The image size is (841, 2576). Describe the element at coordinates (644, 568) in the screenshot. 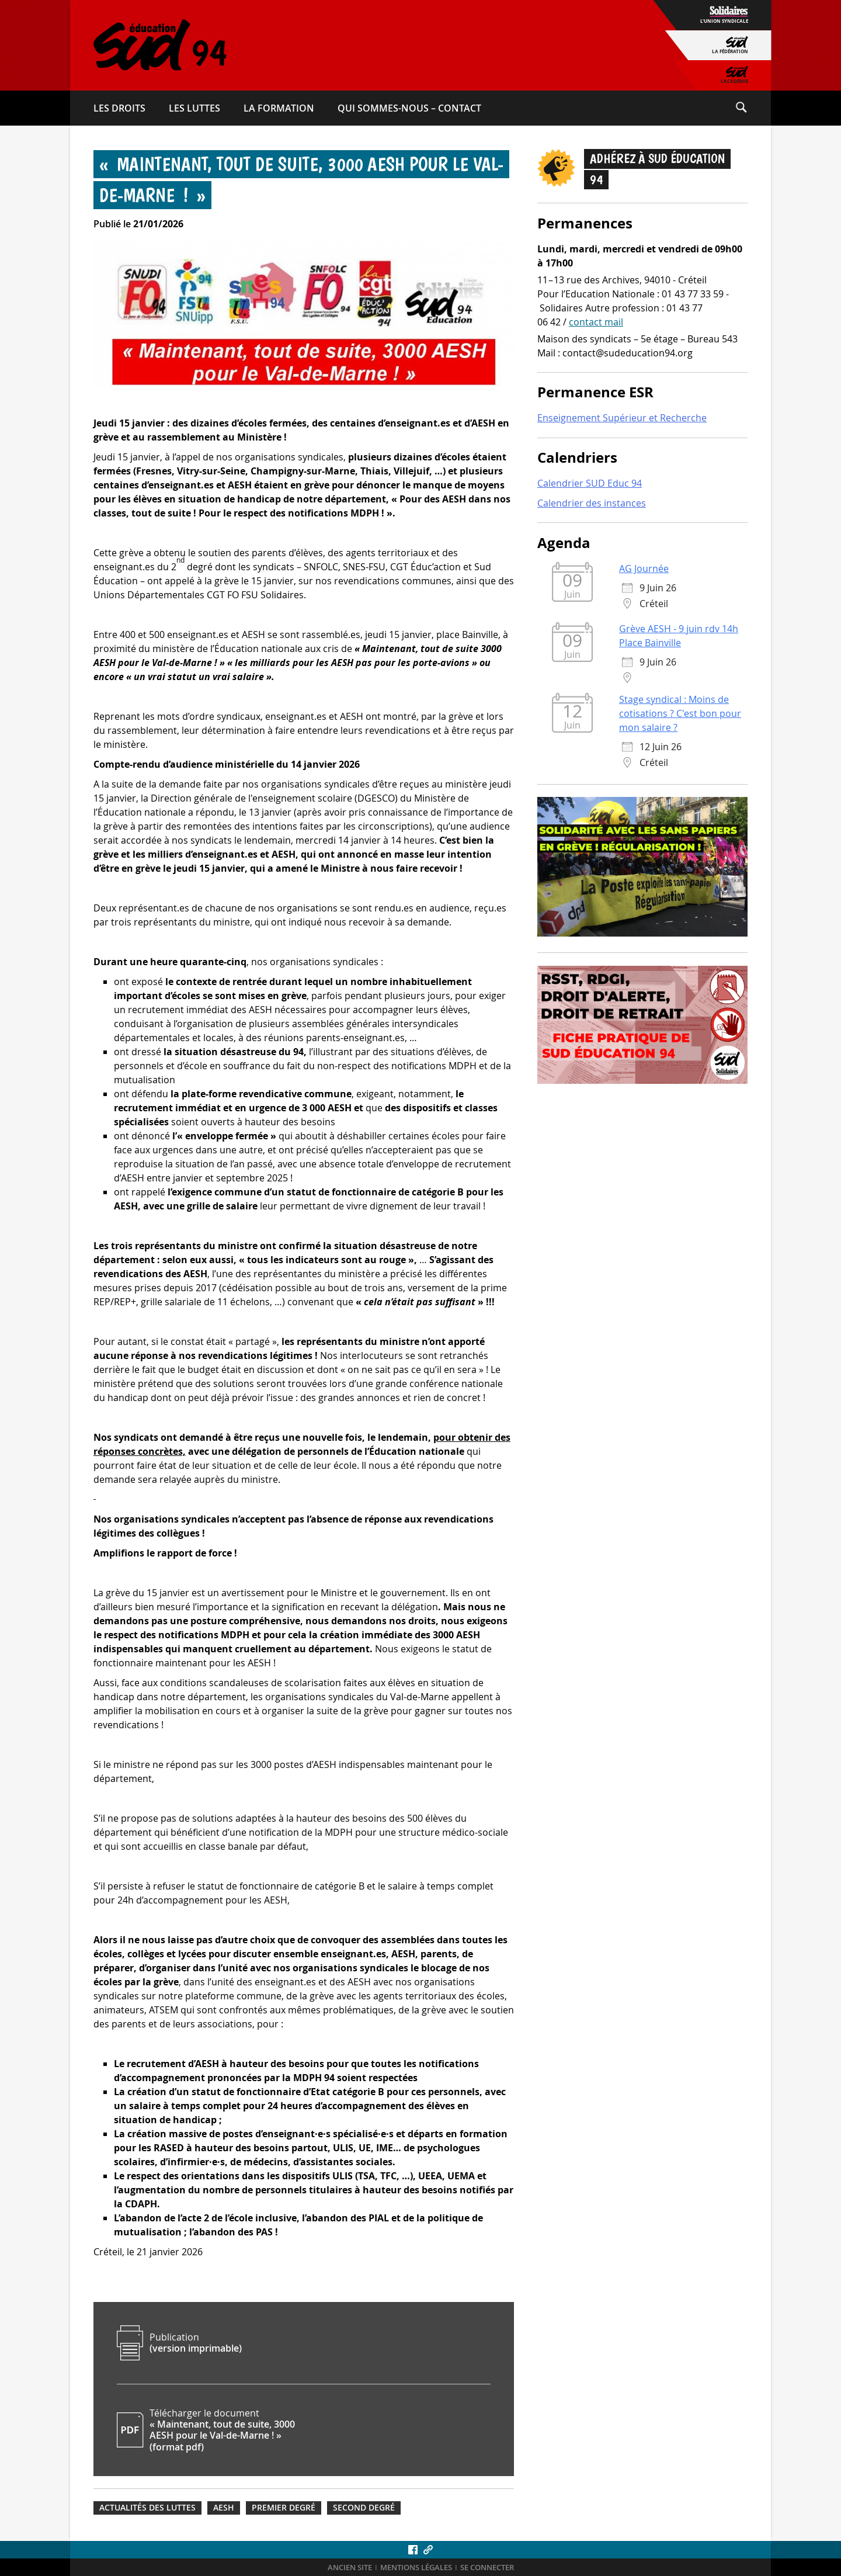

I see `AG Journée` at that location.